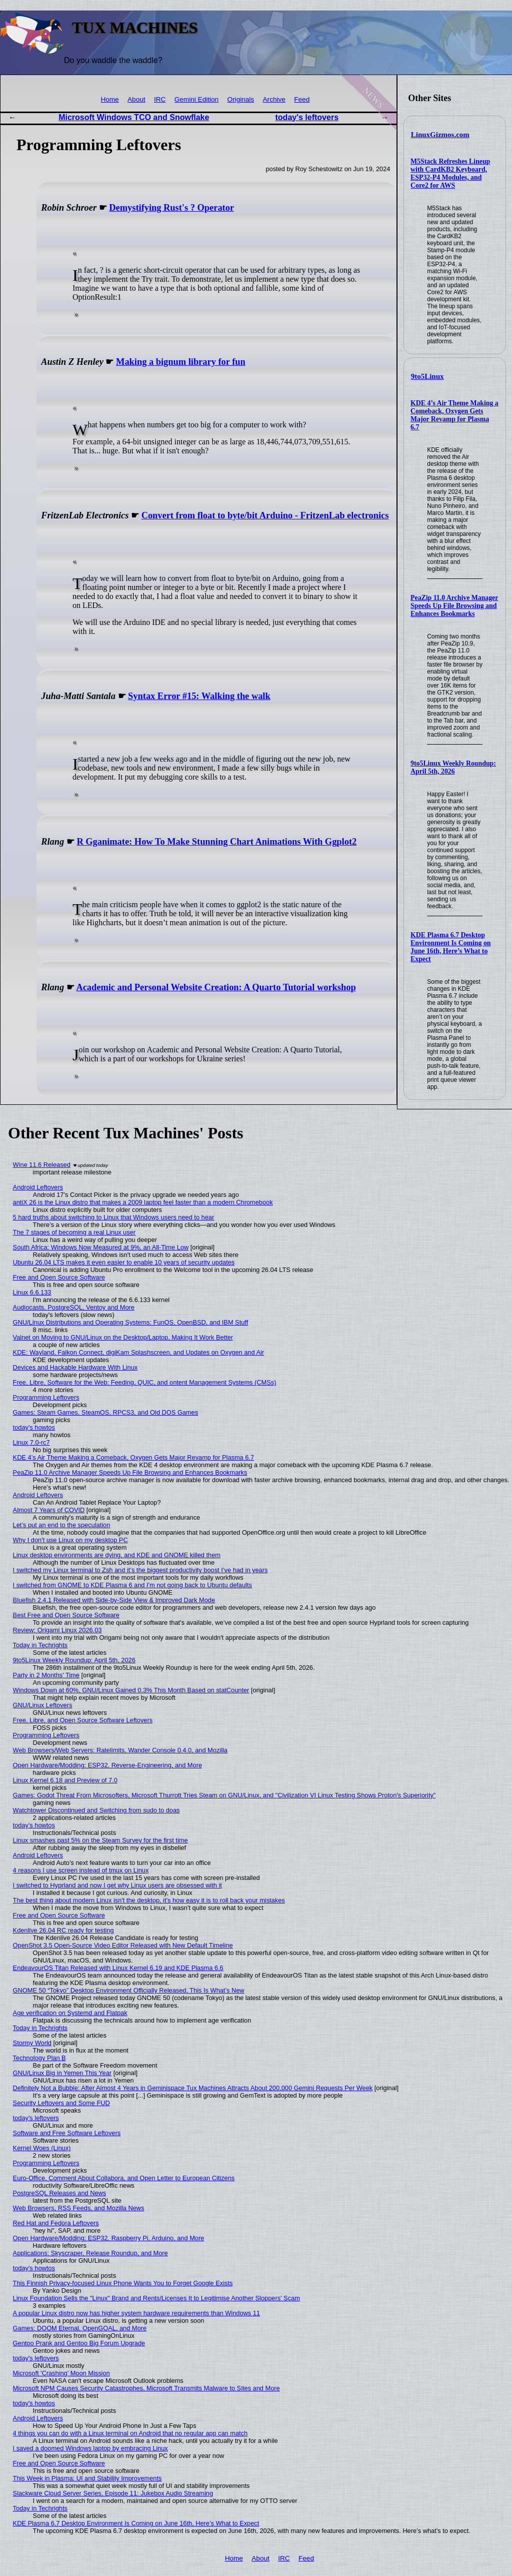 This screenshot has width=512, height=2576. Describe the element at coordinates (137, 99) in the screenshot. I see `About` at that location.